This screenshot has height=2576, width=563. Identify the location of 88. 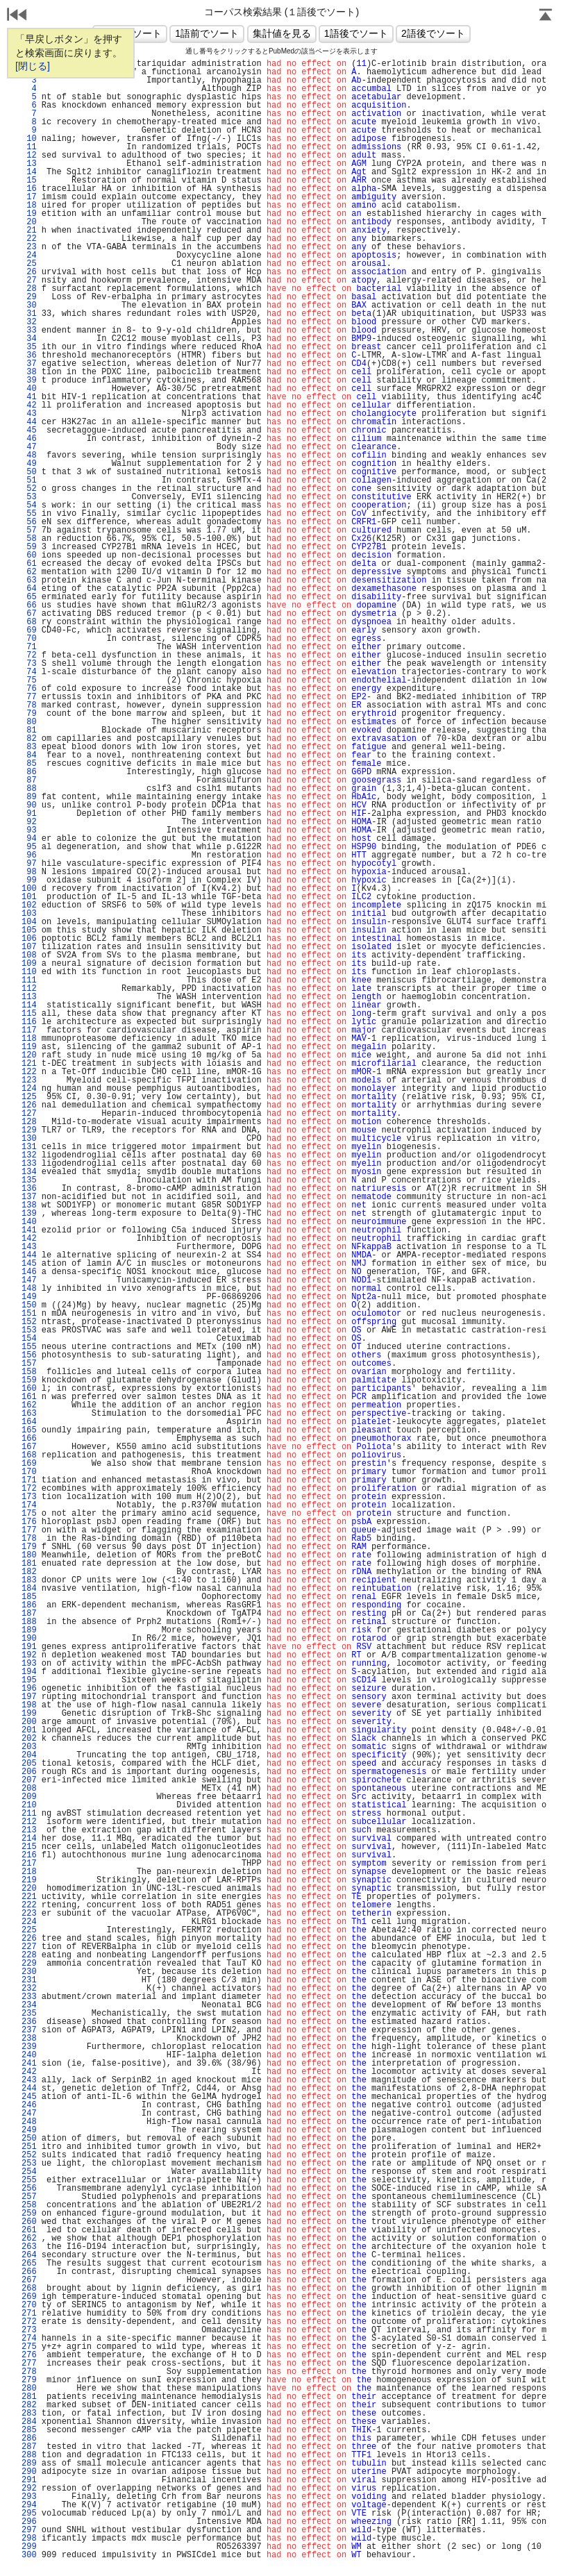
(29, 789).